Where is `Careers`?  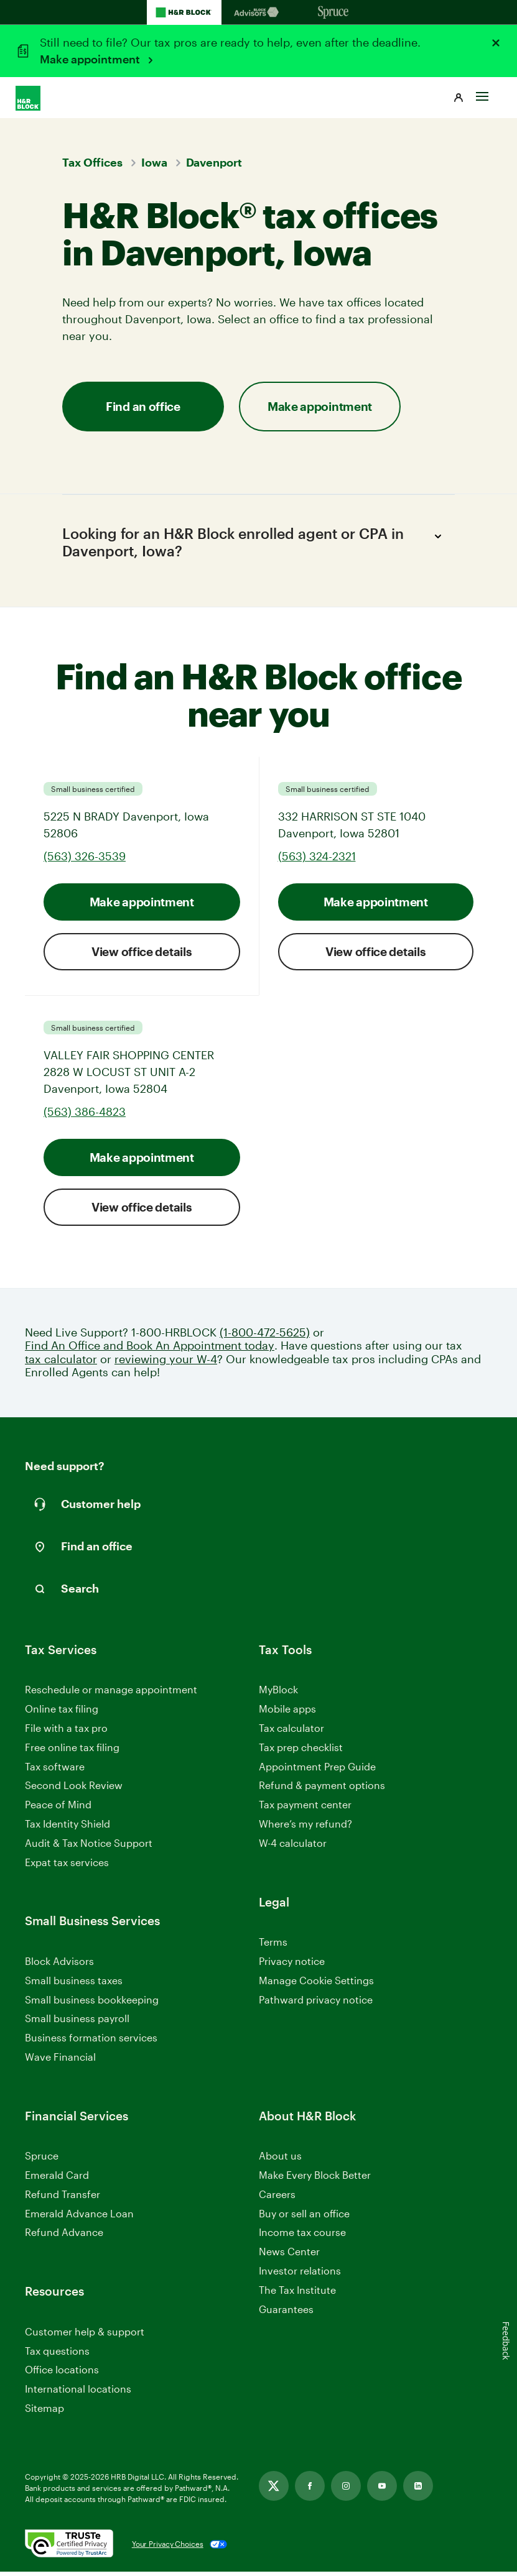 Careers is located at coordinates (277, 2199).